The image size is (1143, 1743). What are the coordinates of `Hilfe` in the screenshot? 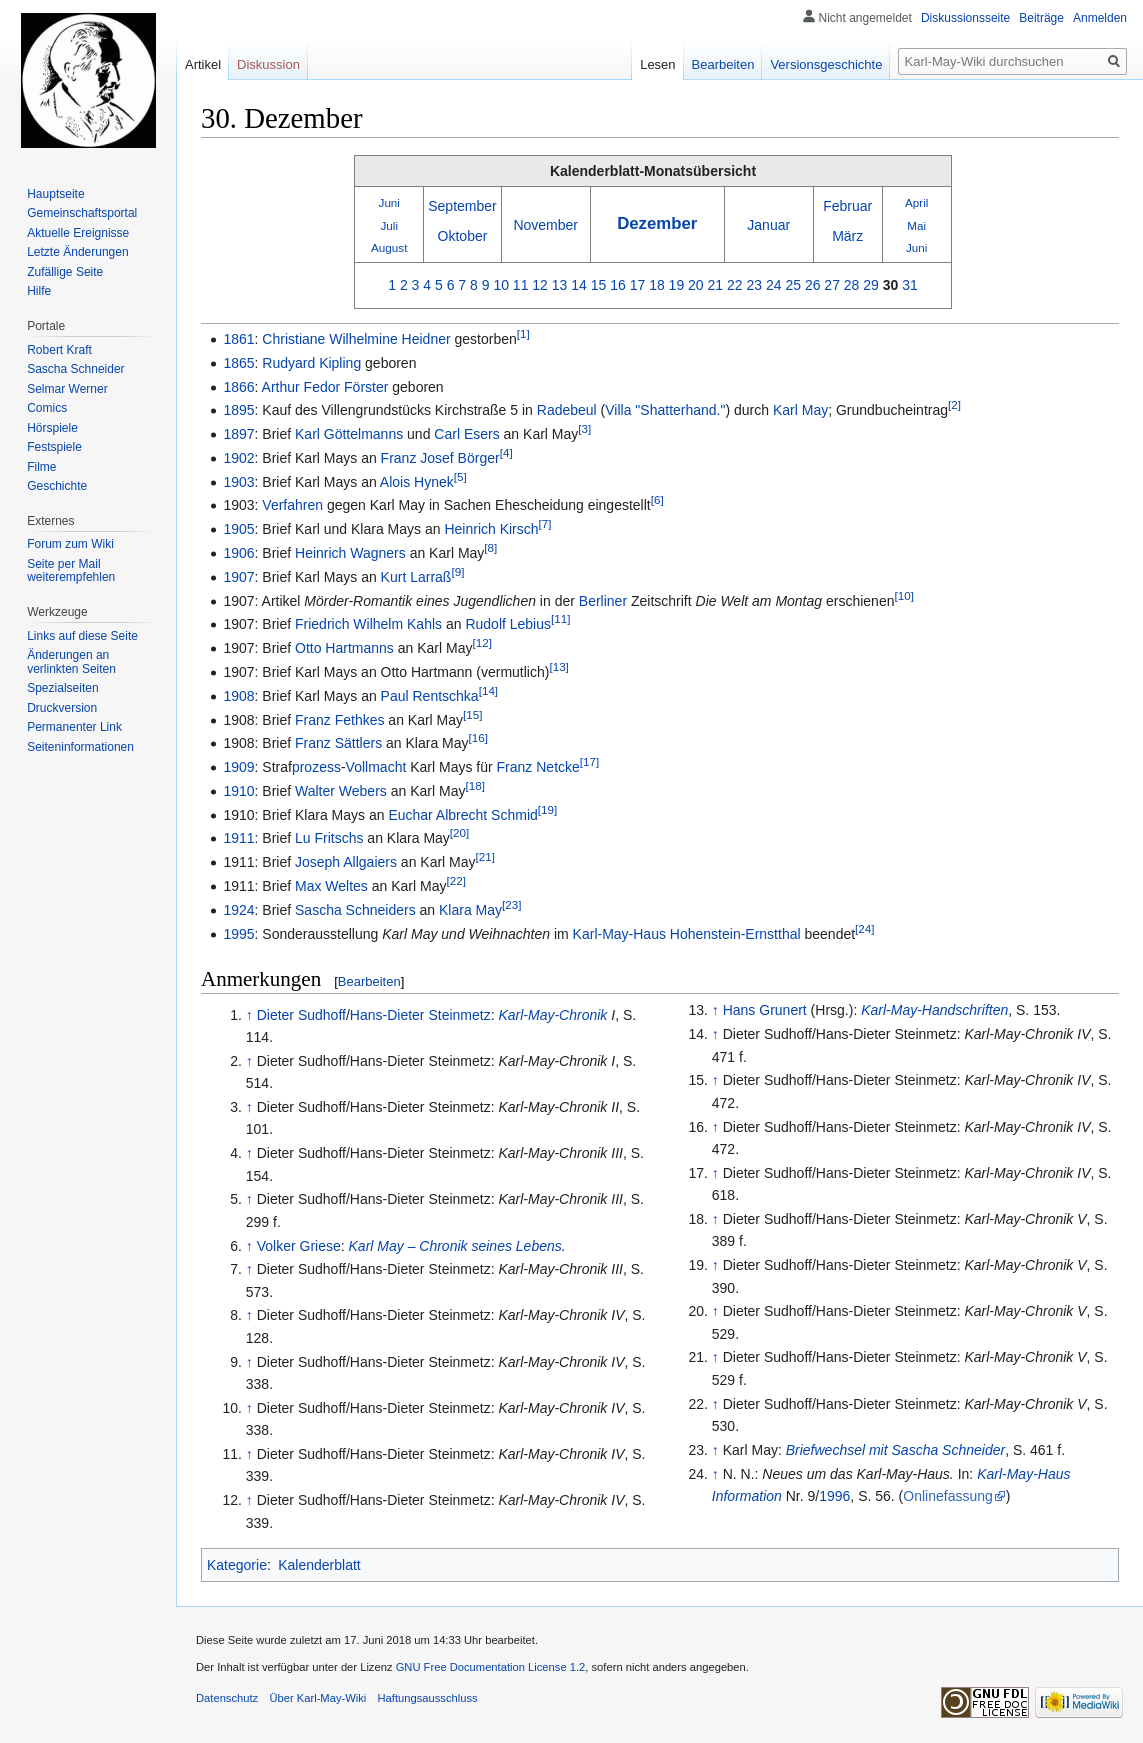 It's located at (39, 291).